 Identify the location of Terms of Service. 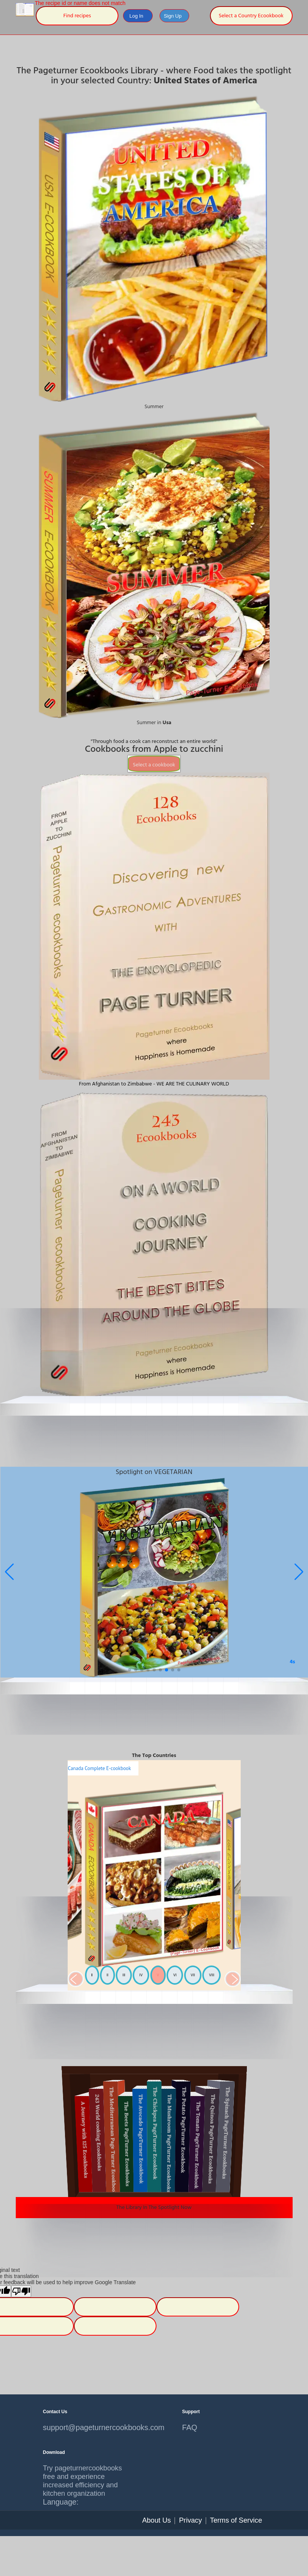
(236, 2520).